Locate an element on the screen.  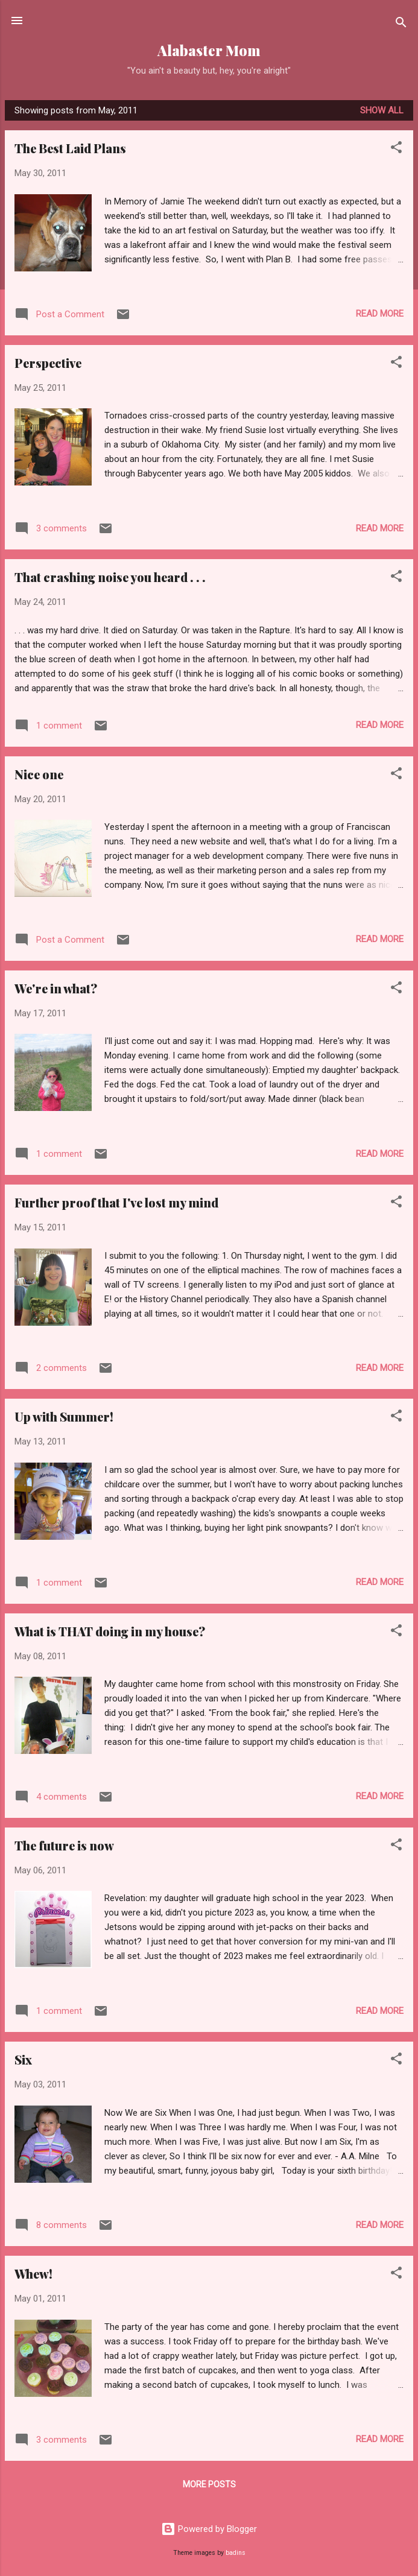
Show all is located at coordinates (382, 110).